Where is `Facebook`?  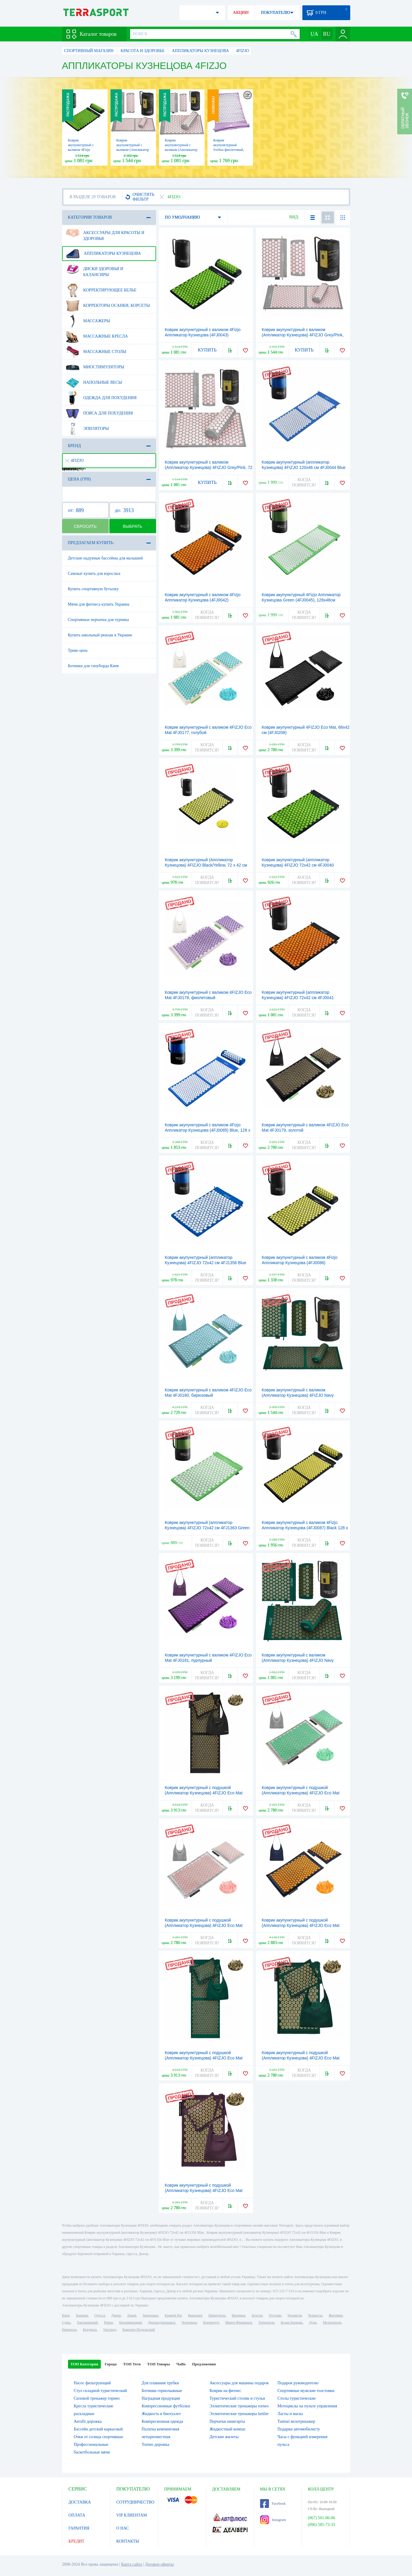
Facebook is located at coordinates (273, 2503).